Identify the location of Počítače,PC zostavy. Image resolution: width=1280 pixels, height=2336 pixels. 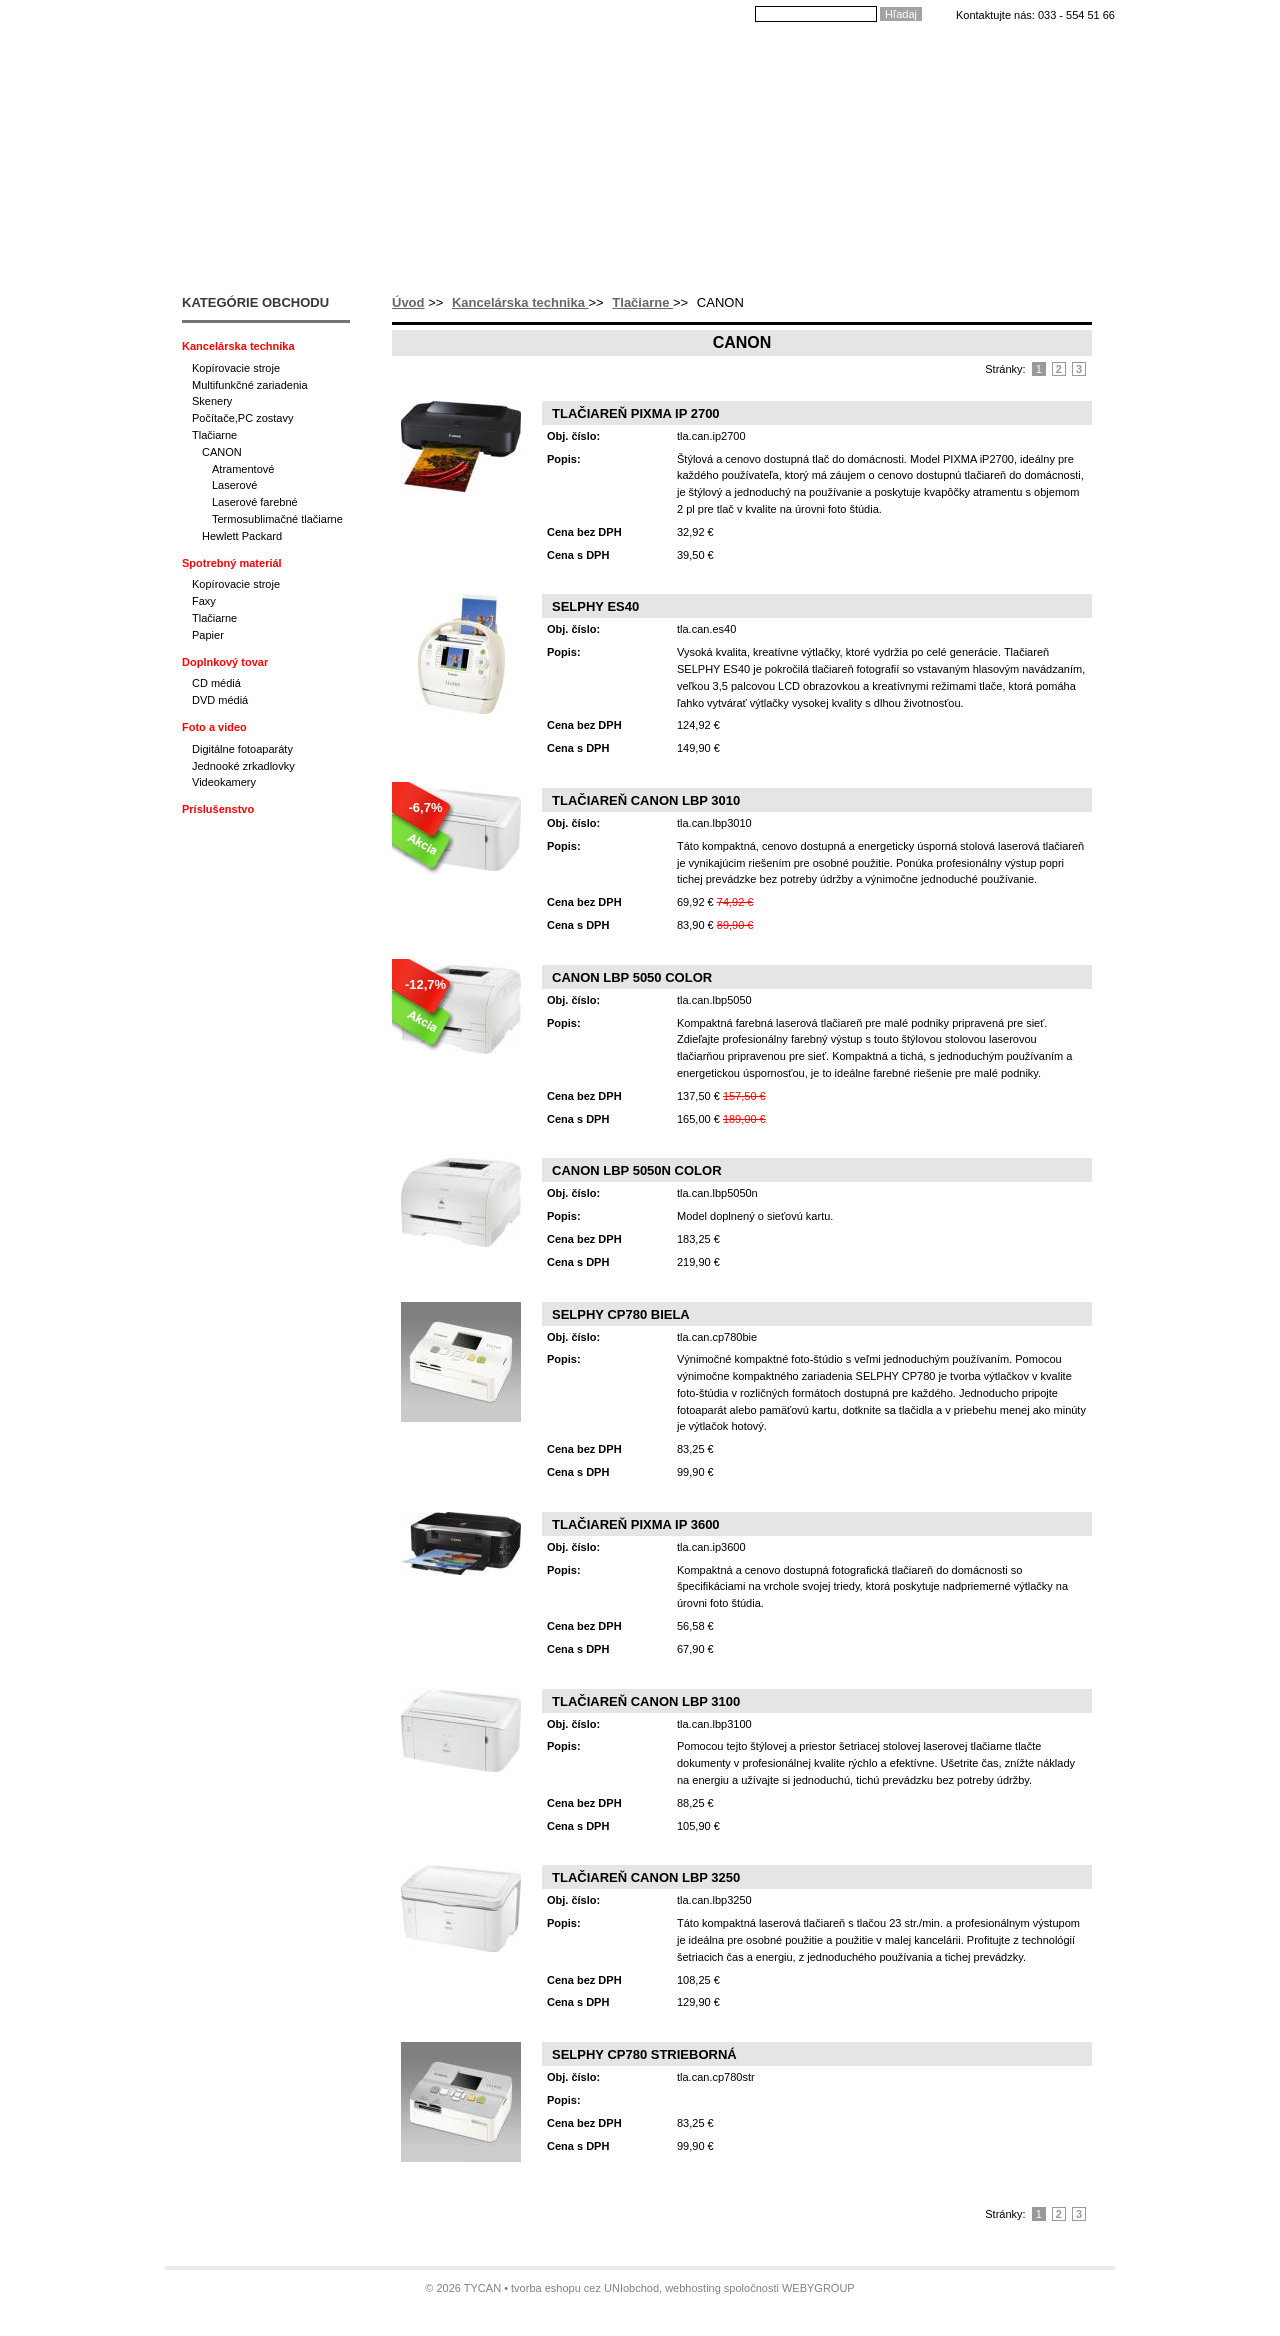
(243, 418).